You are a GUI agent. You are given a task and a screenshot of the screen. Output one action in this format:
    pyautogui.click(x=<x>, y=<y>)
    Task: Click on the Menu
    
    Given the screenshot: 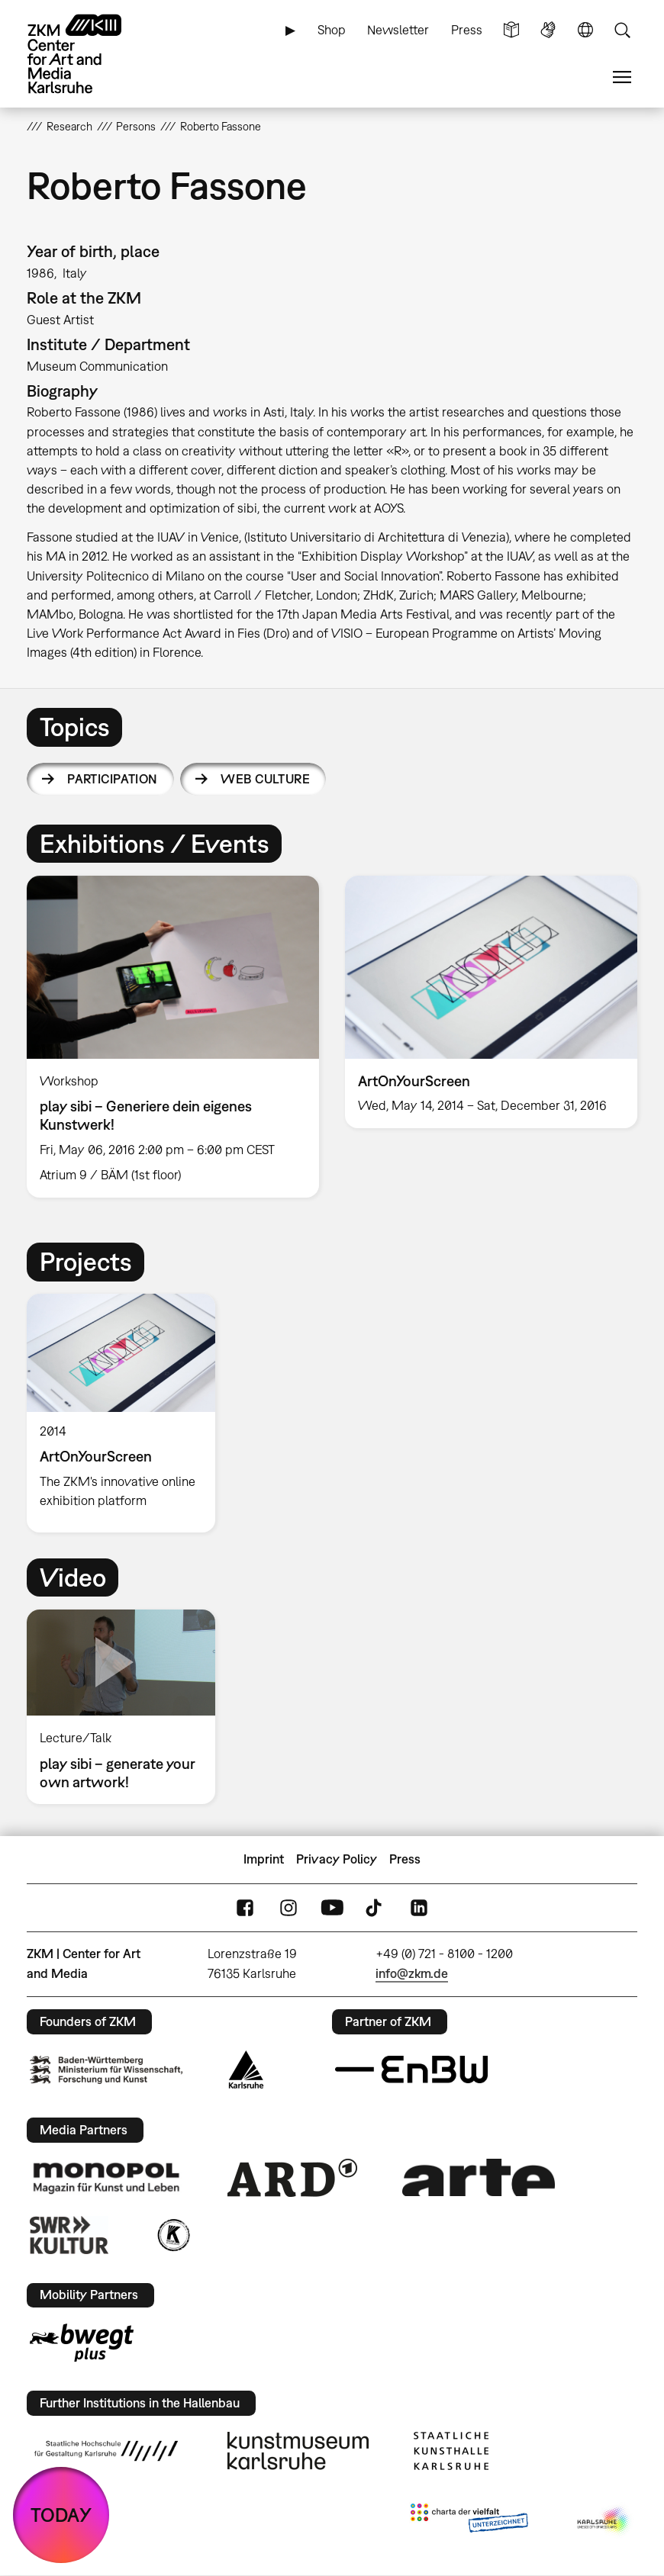 What is the action you would take?
    pyautogui.click(x=622, y=77)
    